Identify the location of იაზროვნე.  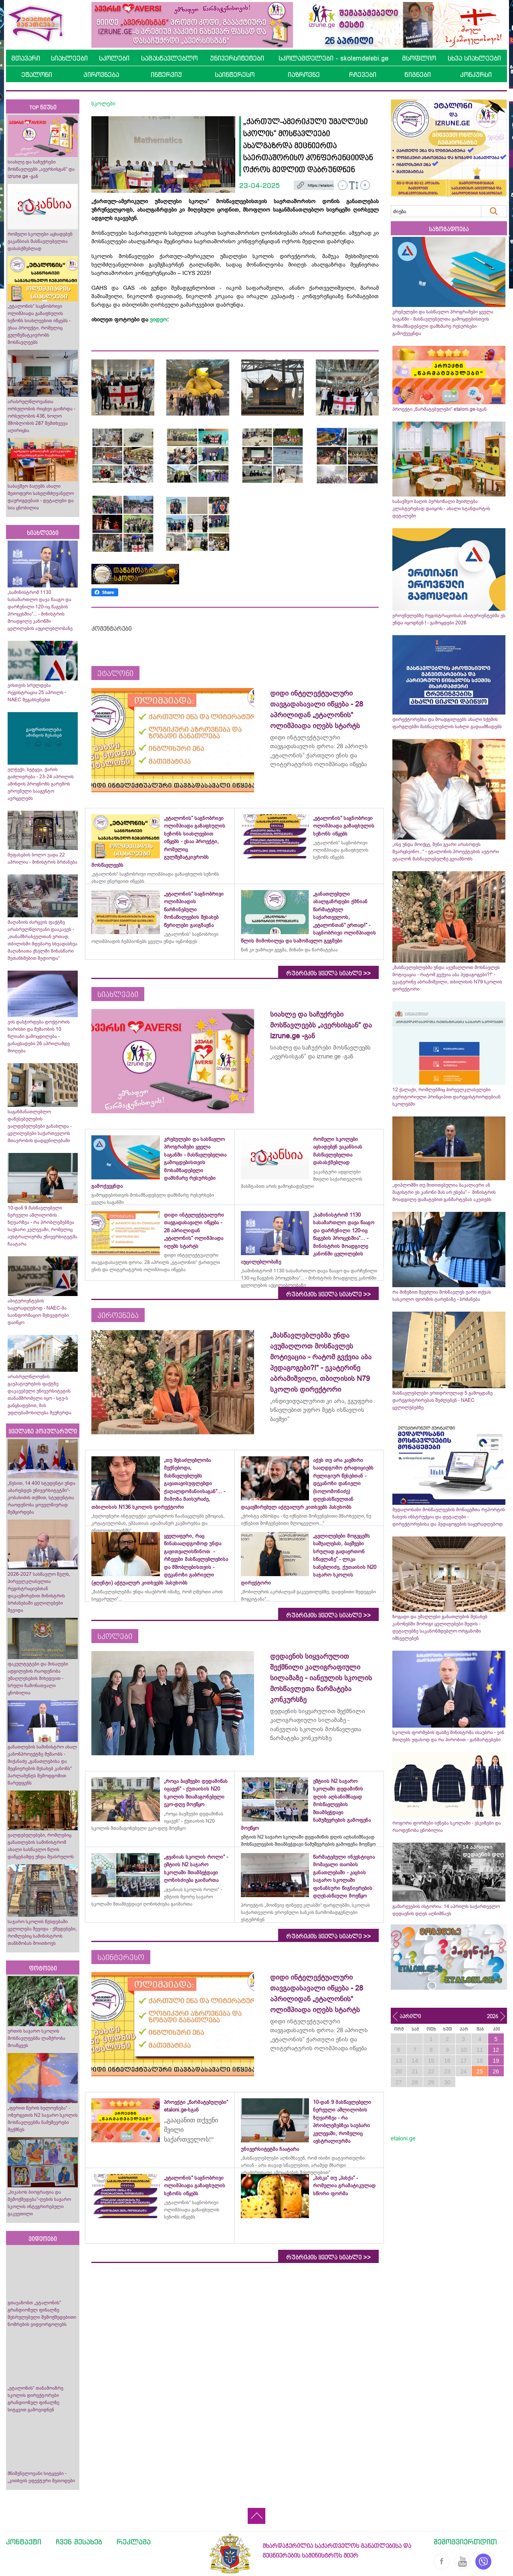
(304, 75).